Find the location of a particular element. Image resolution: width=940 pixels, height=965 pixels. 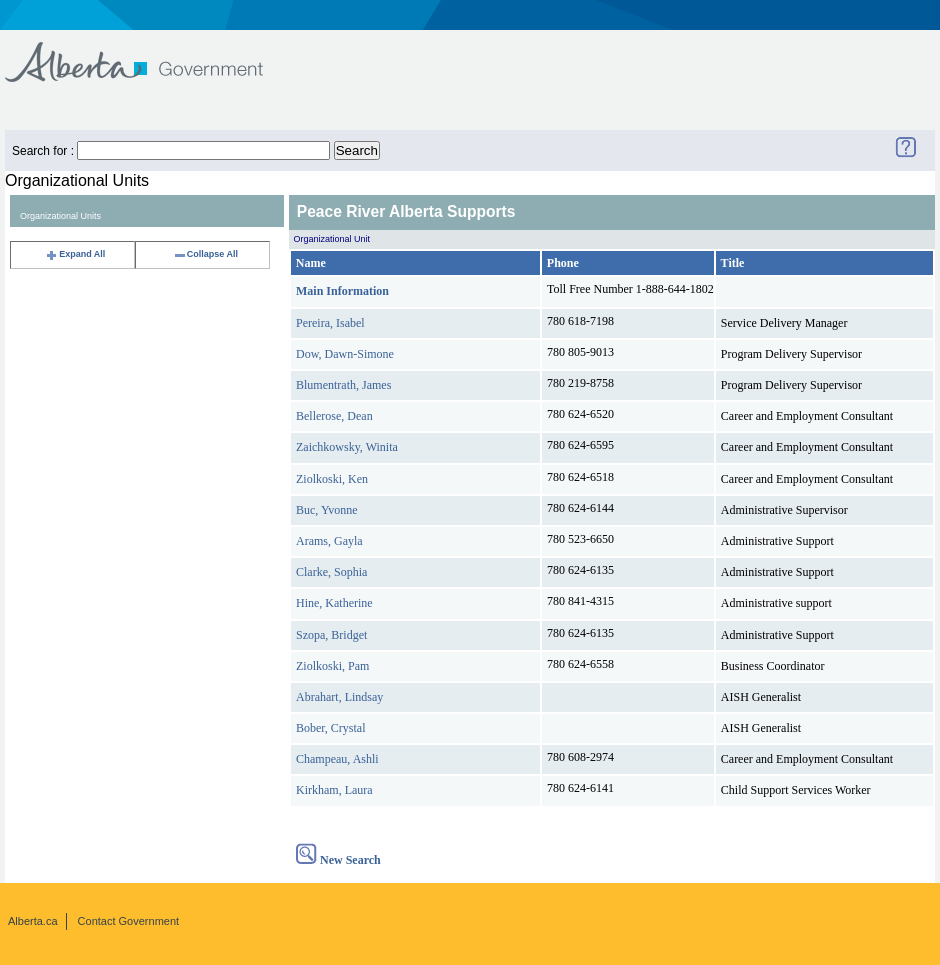

Government of Alberta is located at coordinates (150, 52).